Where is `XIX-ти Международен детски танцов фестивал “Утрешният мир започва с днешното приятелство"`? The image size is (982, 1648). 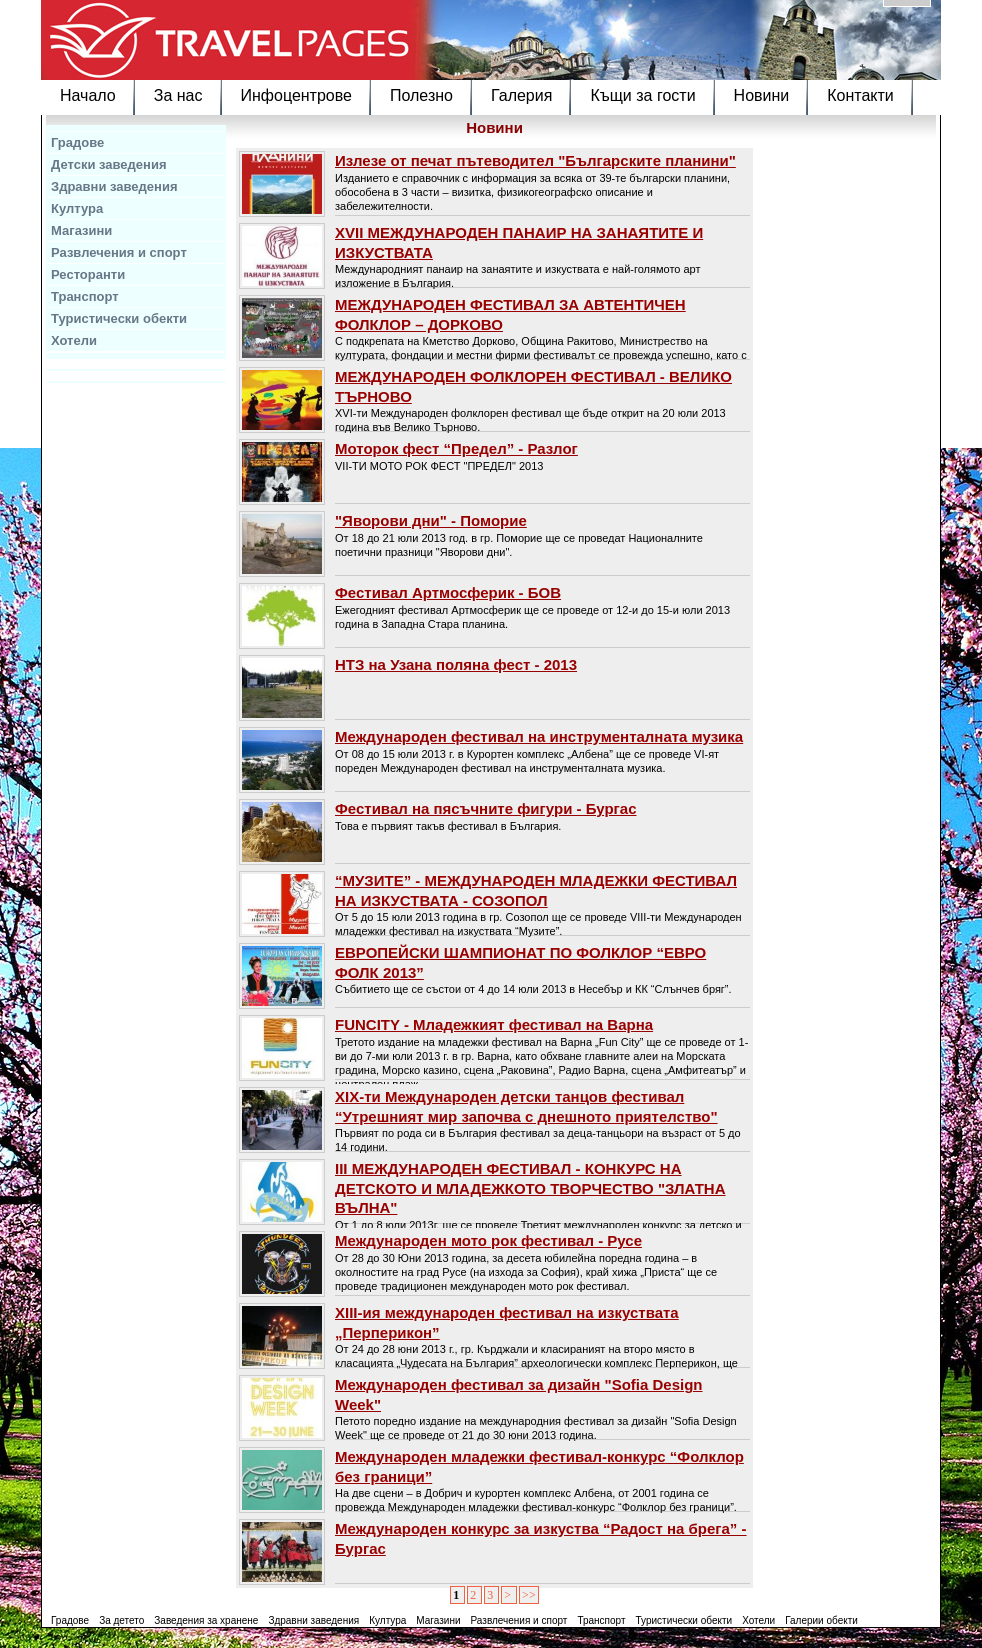
XIX-ти Международен детски танцов фестивал “Утрешният мир започва с днешното приятелство" is located at coordinates (526, 1106).